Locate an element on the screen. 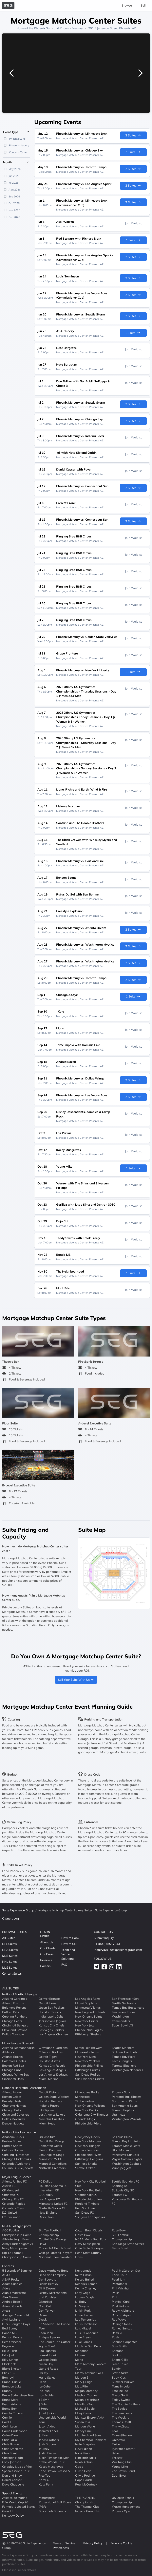  Miami Dolphins is located at coordinates (86, 2003).